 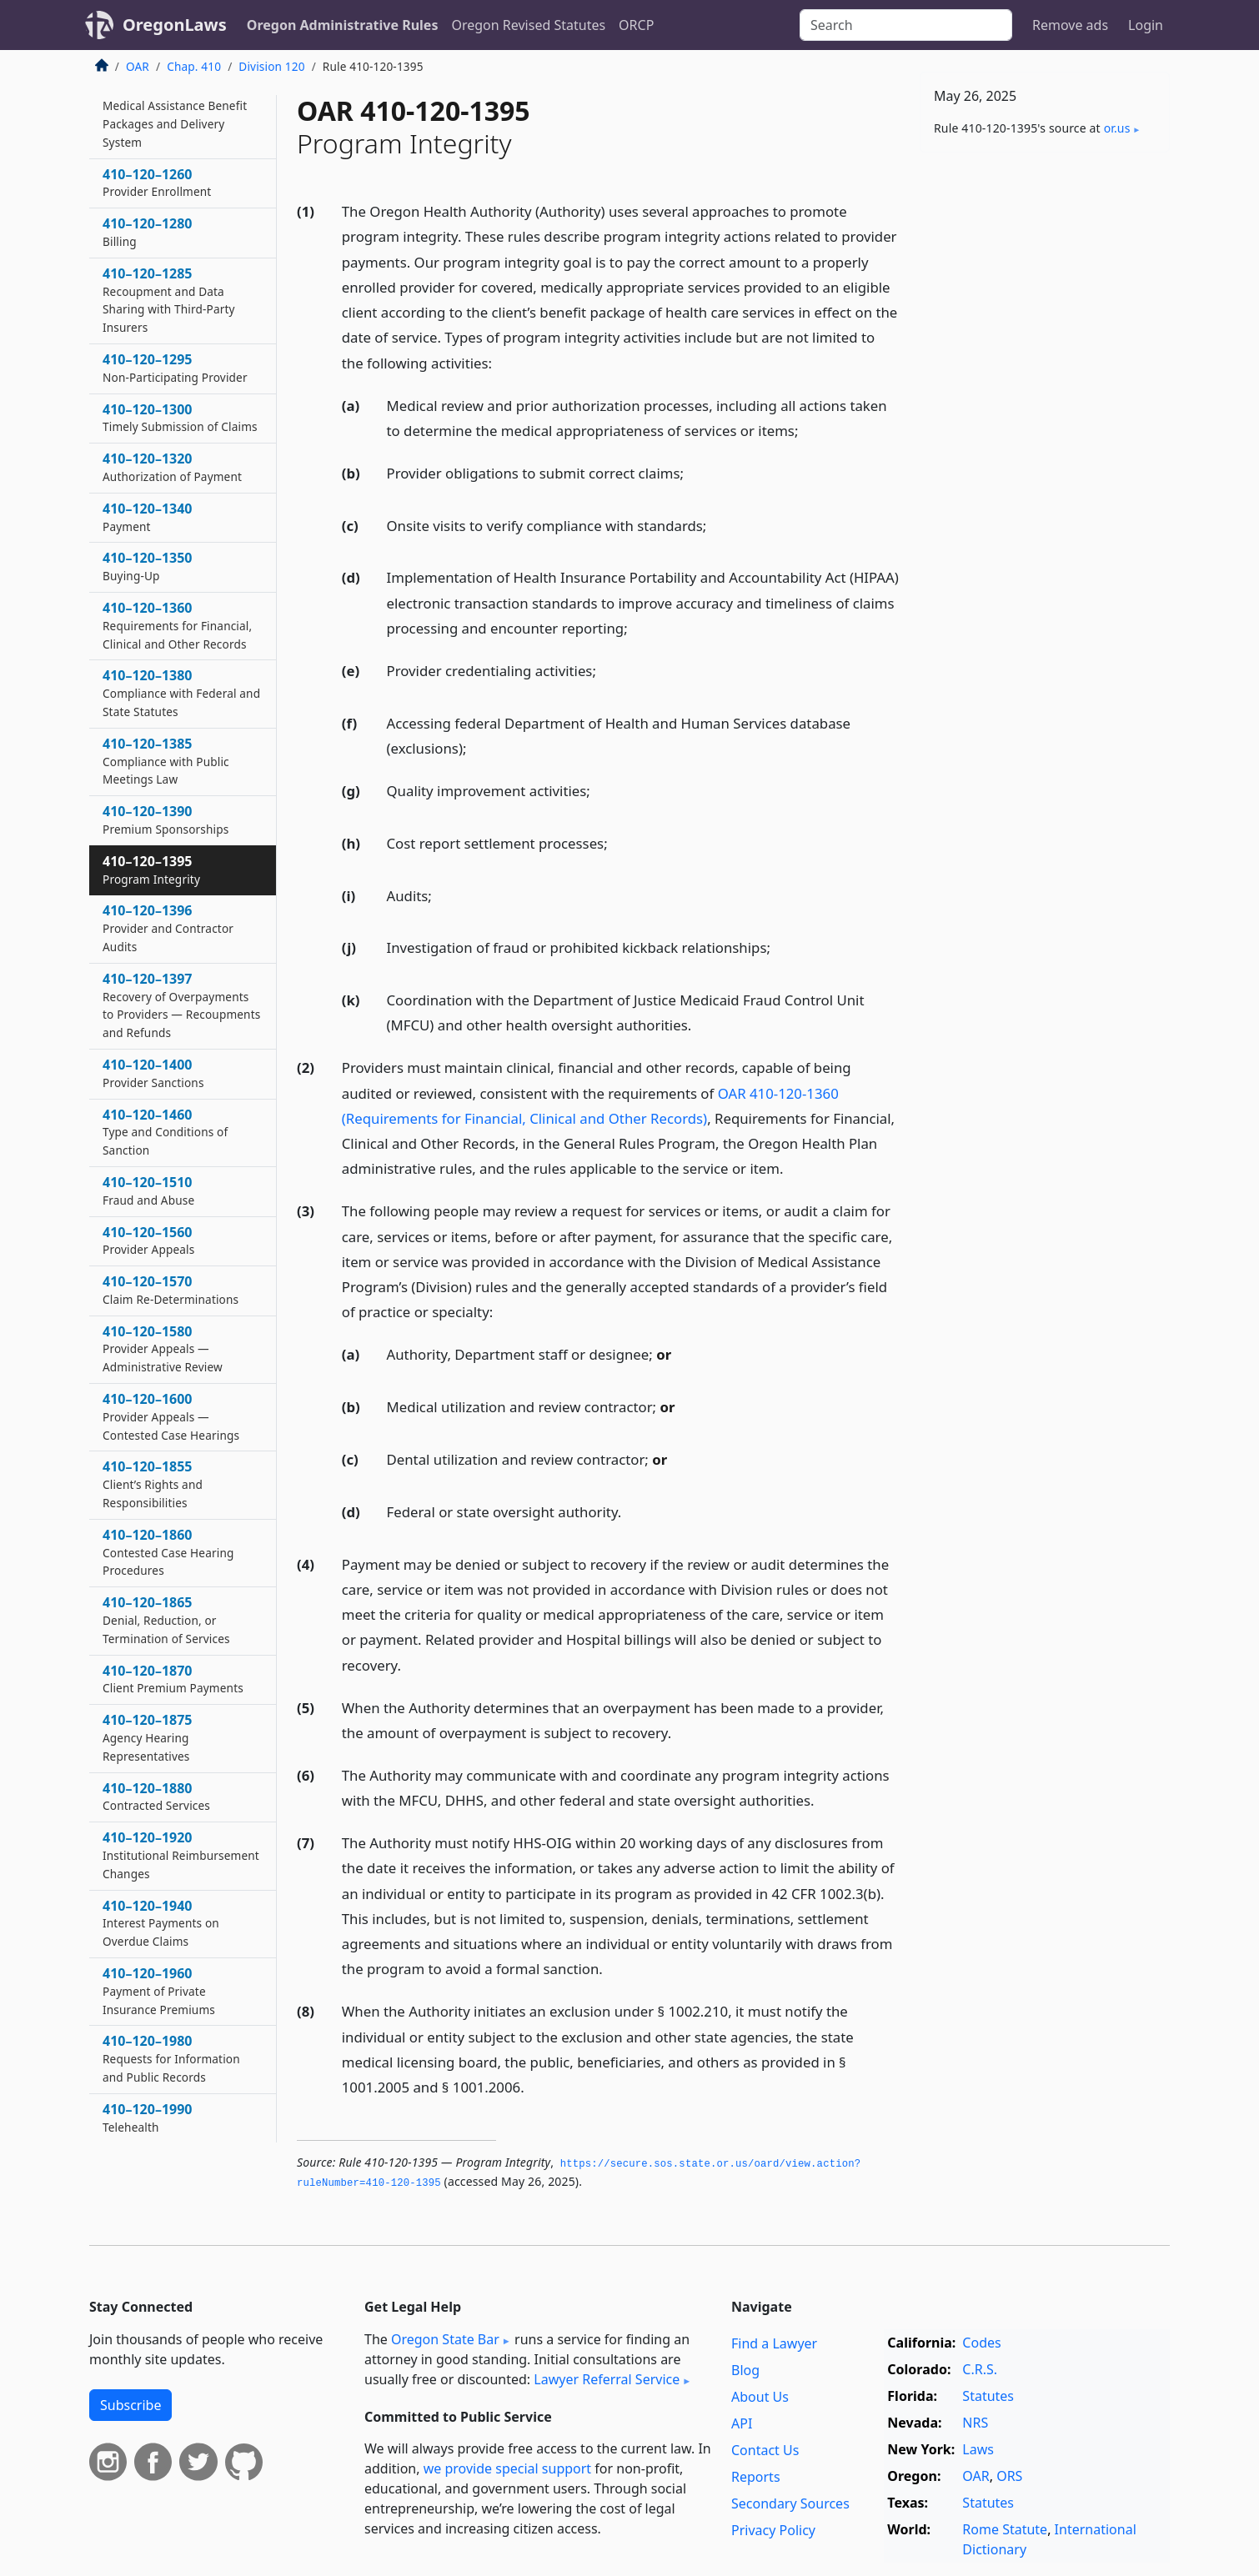 I want to click on 410–120–1350, so click(x=148, y=566).